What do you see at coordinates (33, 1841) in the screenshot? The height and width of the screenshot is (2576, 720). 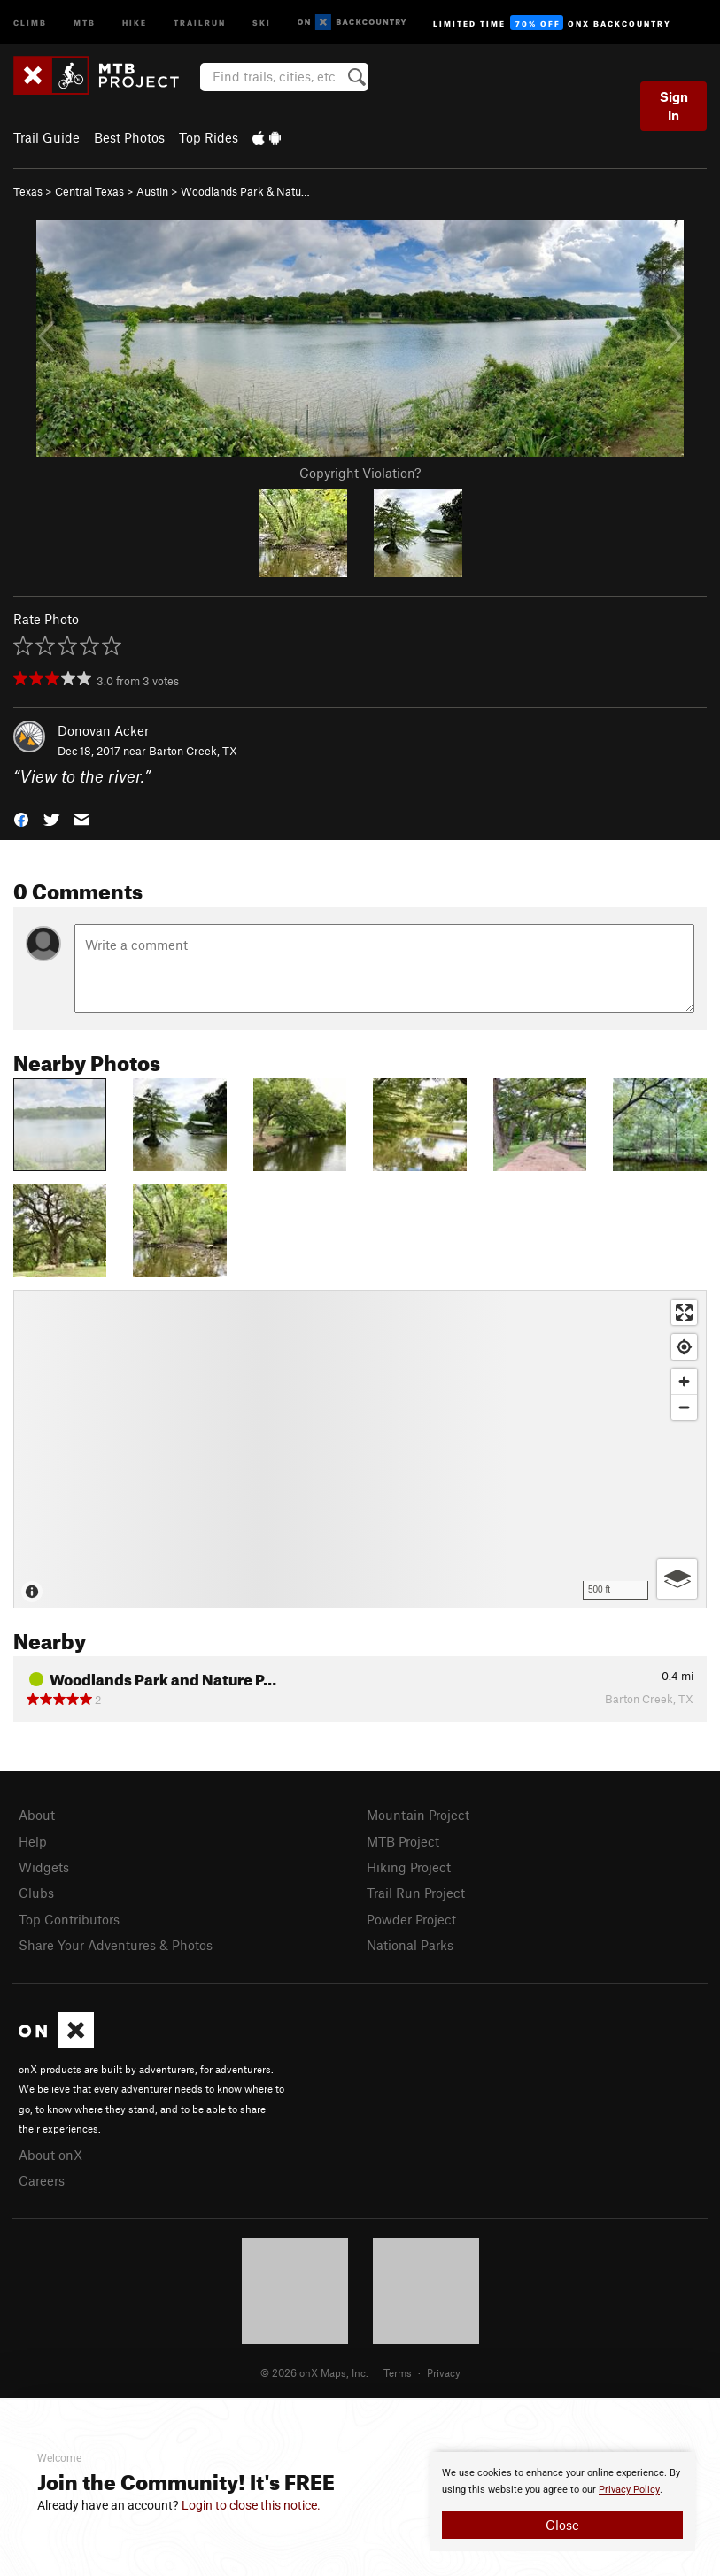 I see `Help` at bounding box center [33, 1841].